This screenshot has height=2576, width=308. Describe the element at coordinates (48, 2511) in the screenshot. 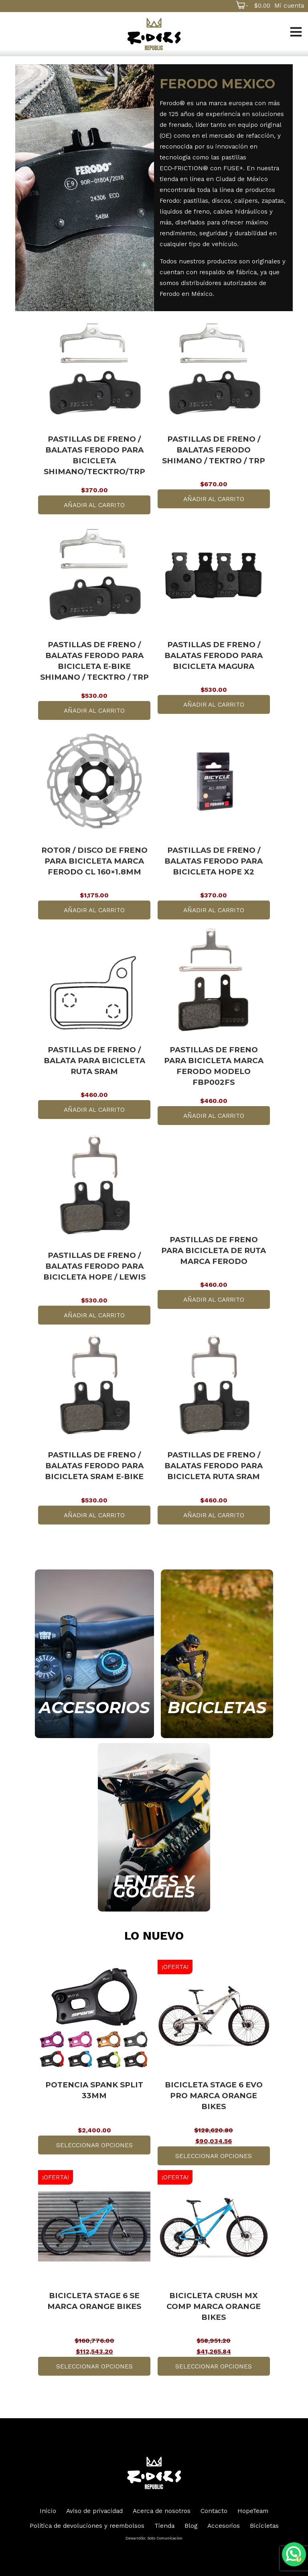

I see `Inicio` at that location.